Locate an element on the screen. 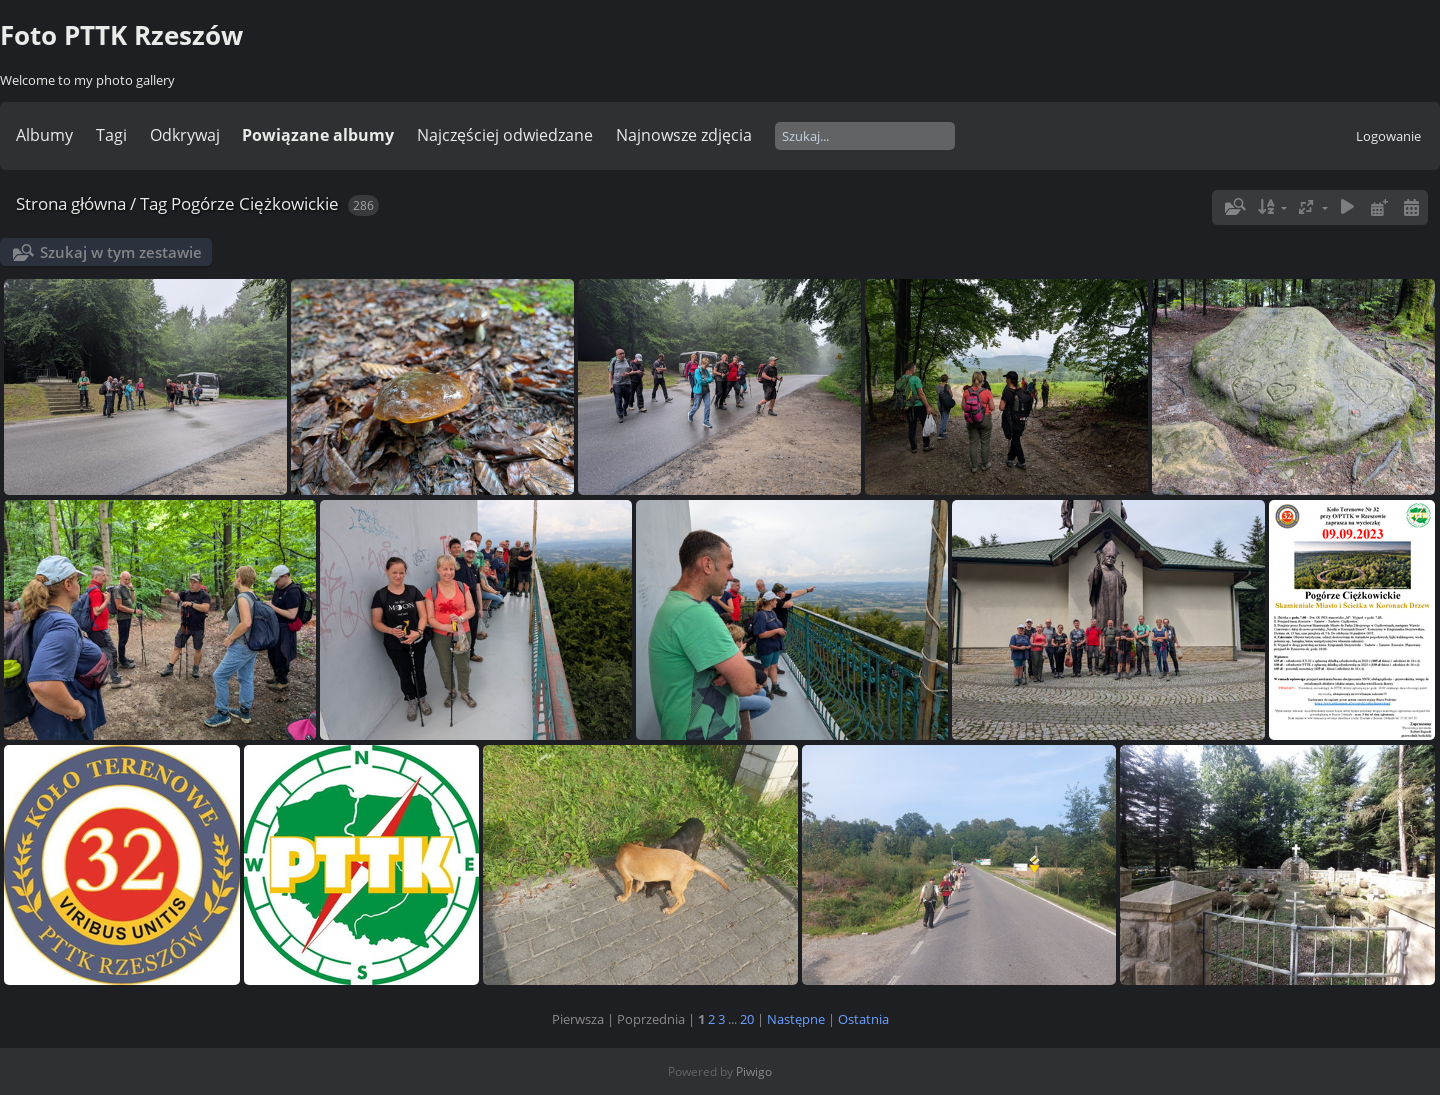  20 is located at coordinates (747, 1019).